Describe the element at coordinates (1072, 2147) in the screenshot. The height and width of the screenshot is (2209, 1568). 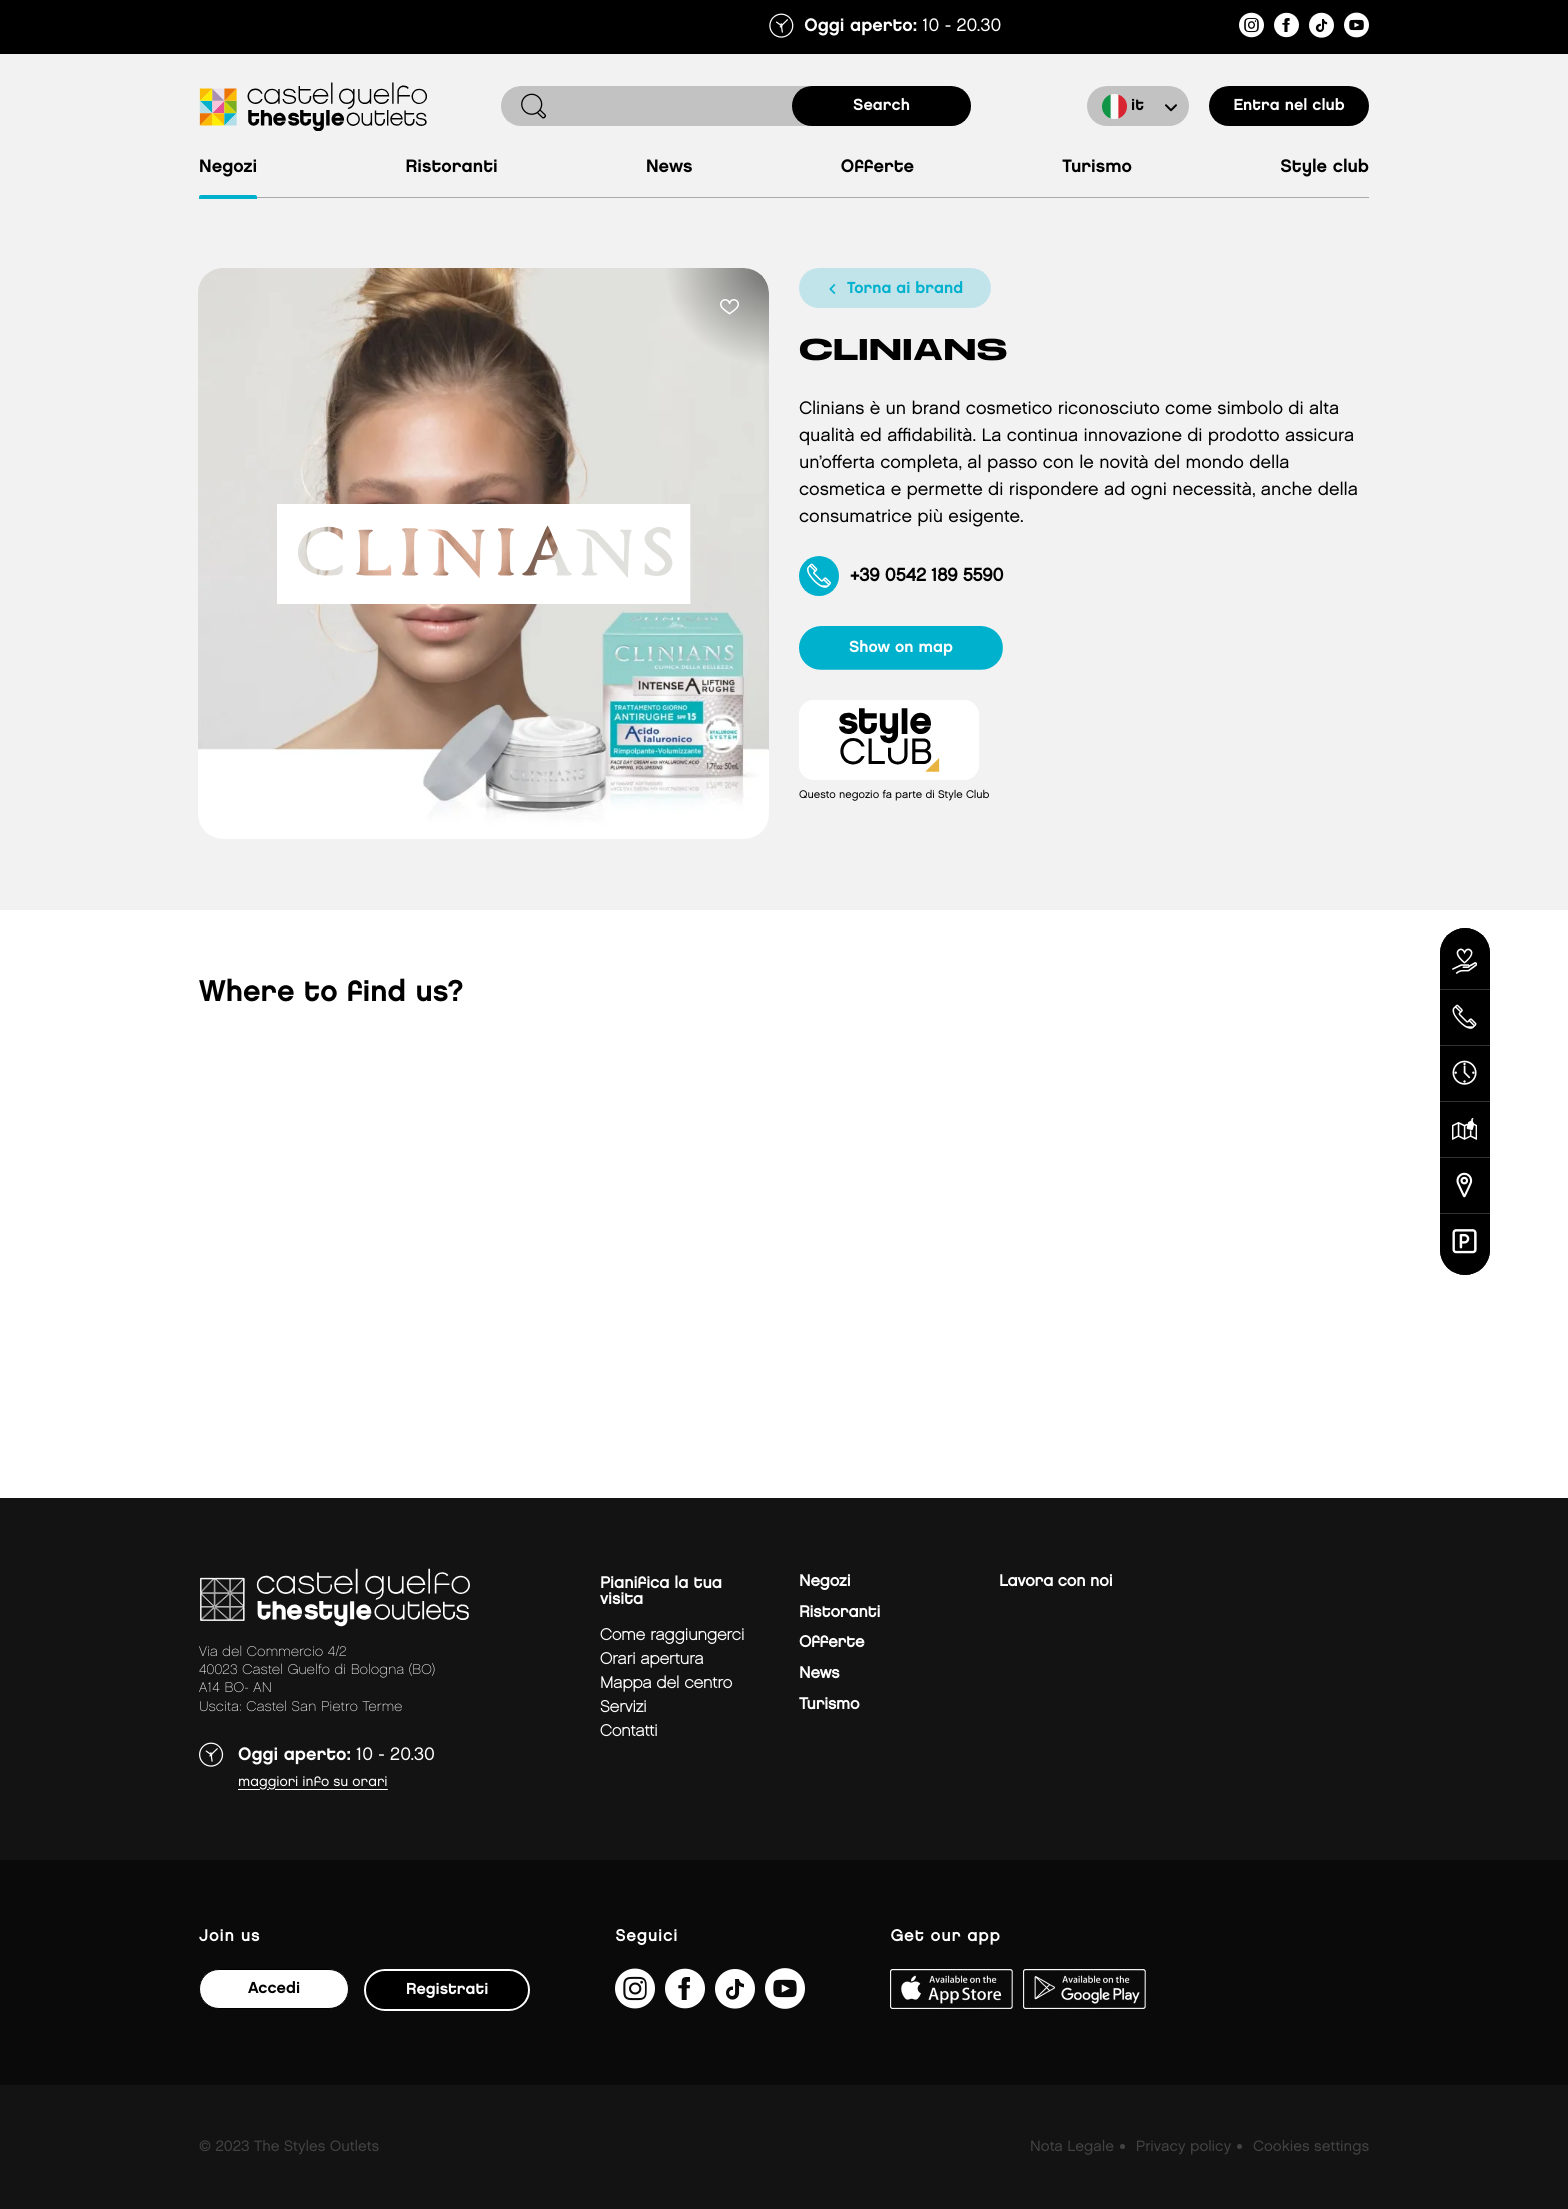
I see `Nota Legale` at that location.